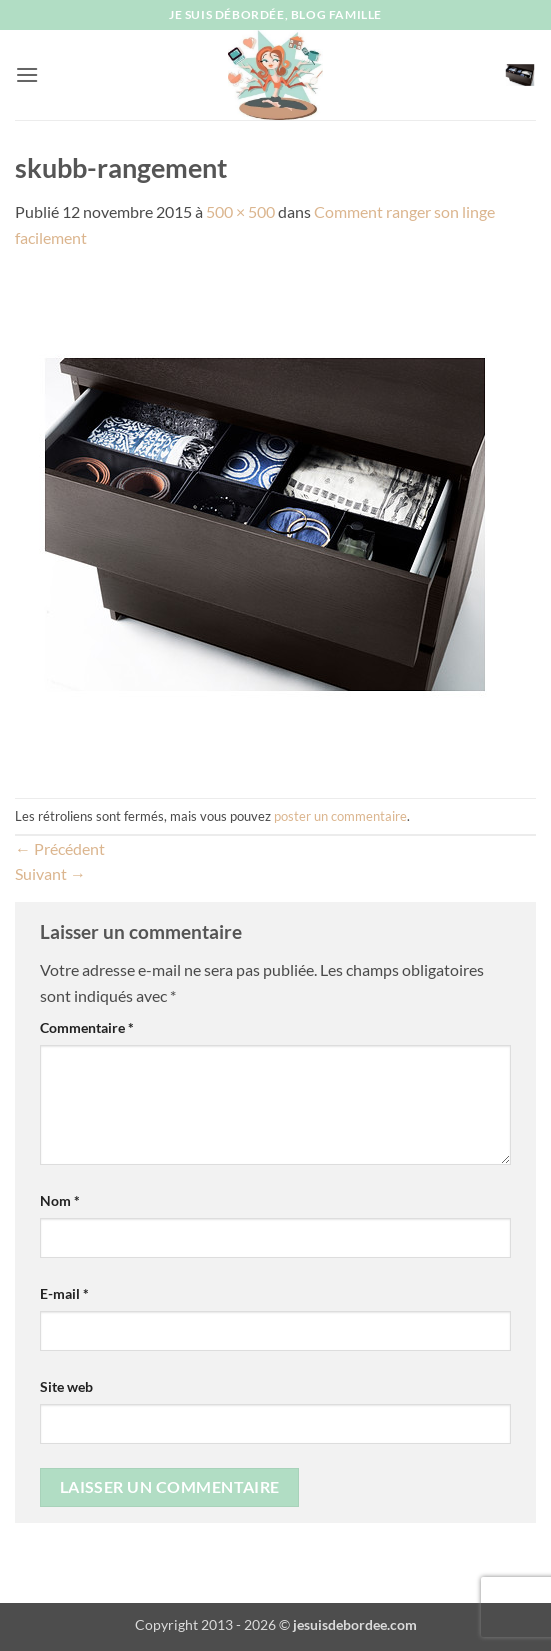 This screenshot has width=551, height=1651. Describe the element at coordinates (60, 1200) in the screenshot. I see `Nom` at that location.